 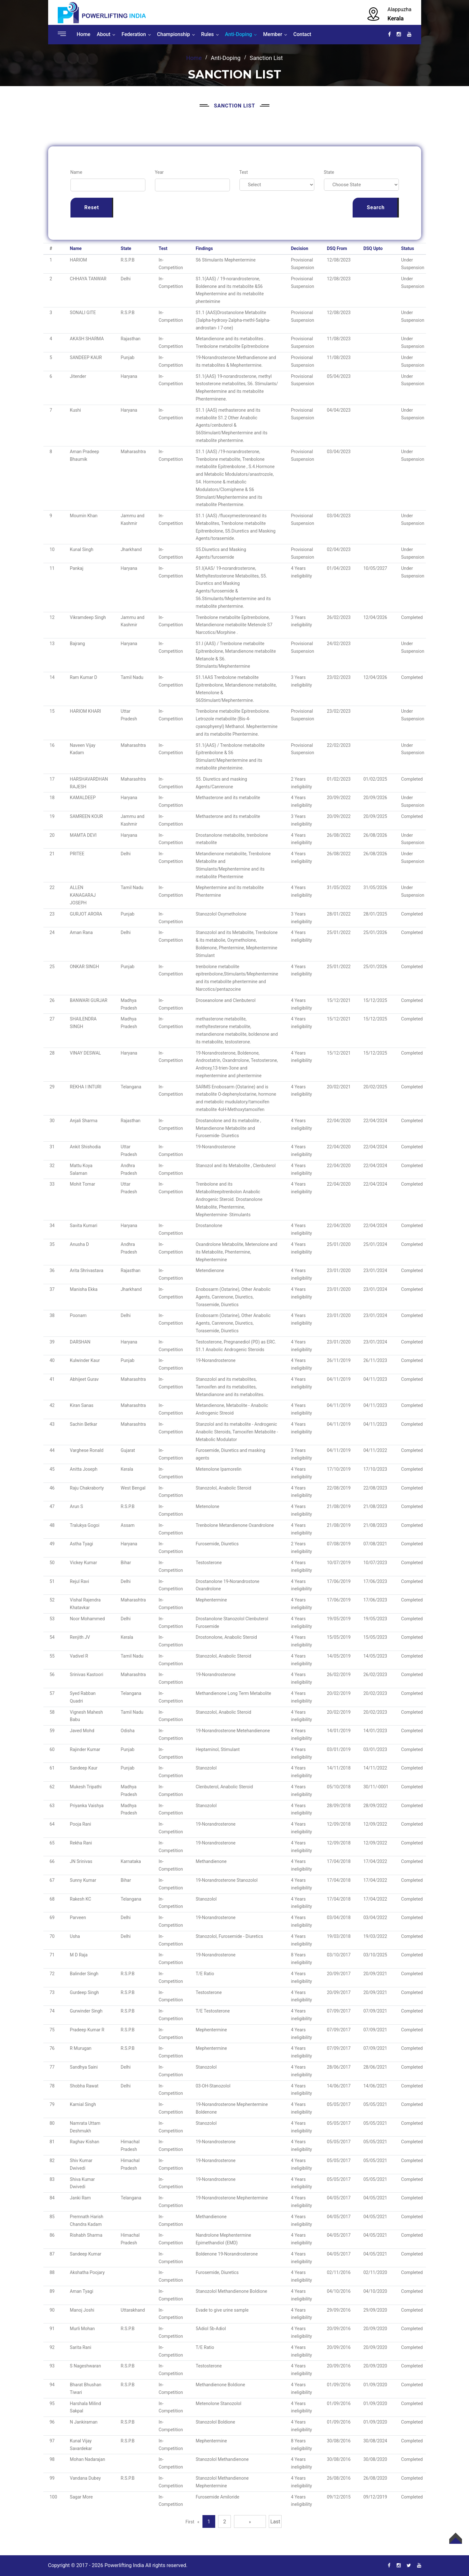 I want to click on Contact, so click(x=302, y=34).